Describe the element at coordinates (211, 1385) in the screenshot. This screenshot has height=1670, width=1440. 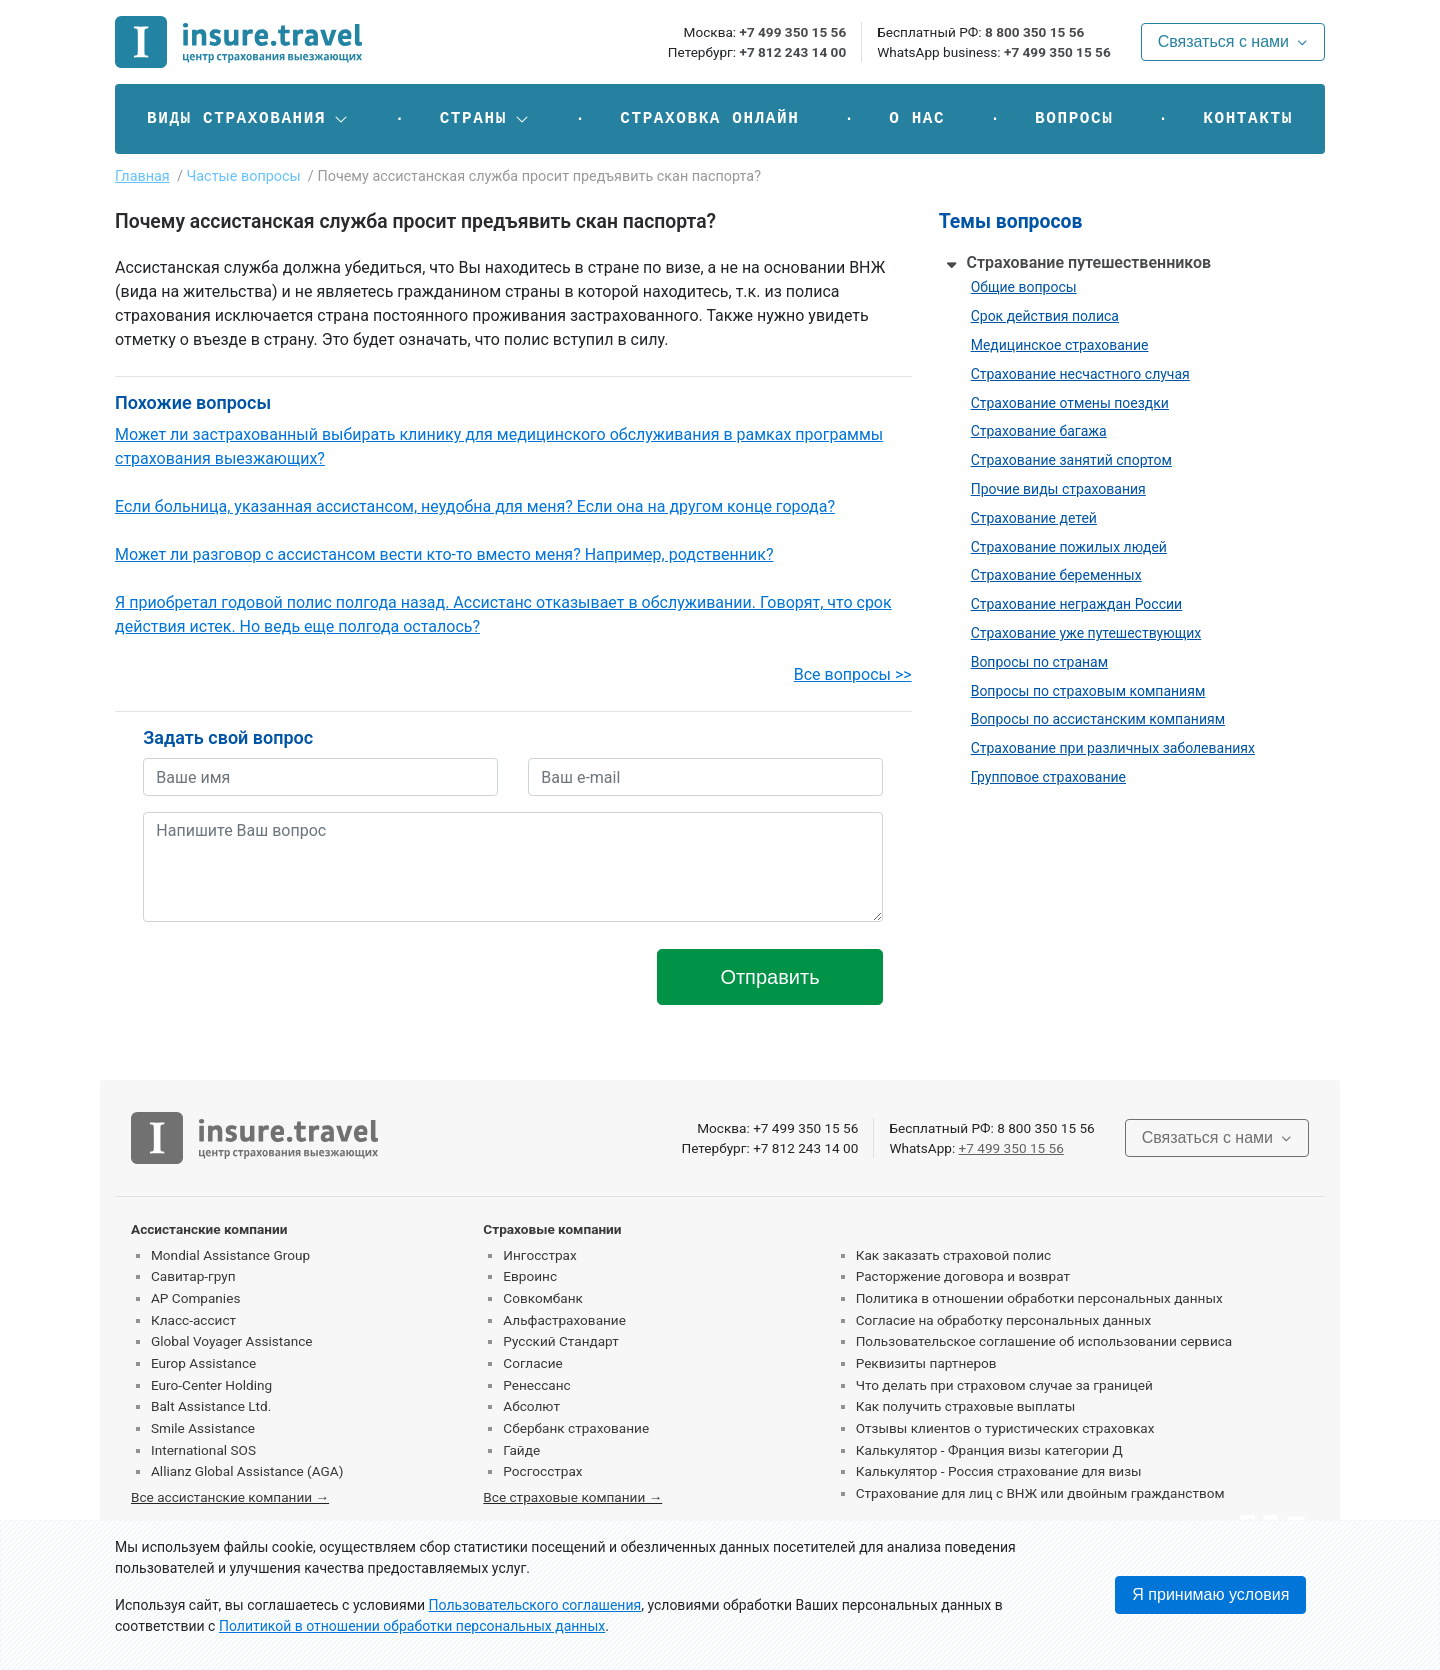
I see `Euro-Center Holding` at that location.